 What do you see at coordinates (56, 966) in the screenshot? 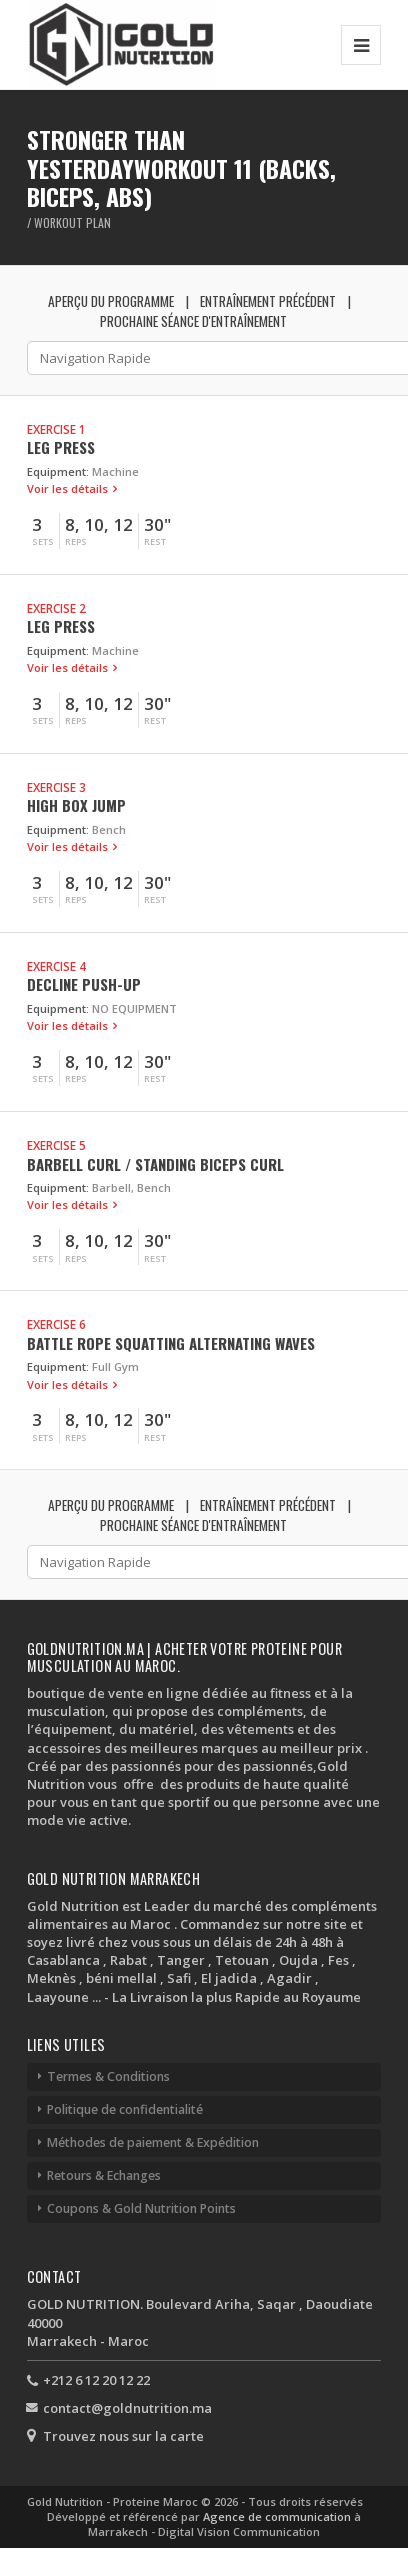
I see `Exercise 4` at bounding box center [56, 966].